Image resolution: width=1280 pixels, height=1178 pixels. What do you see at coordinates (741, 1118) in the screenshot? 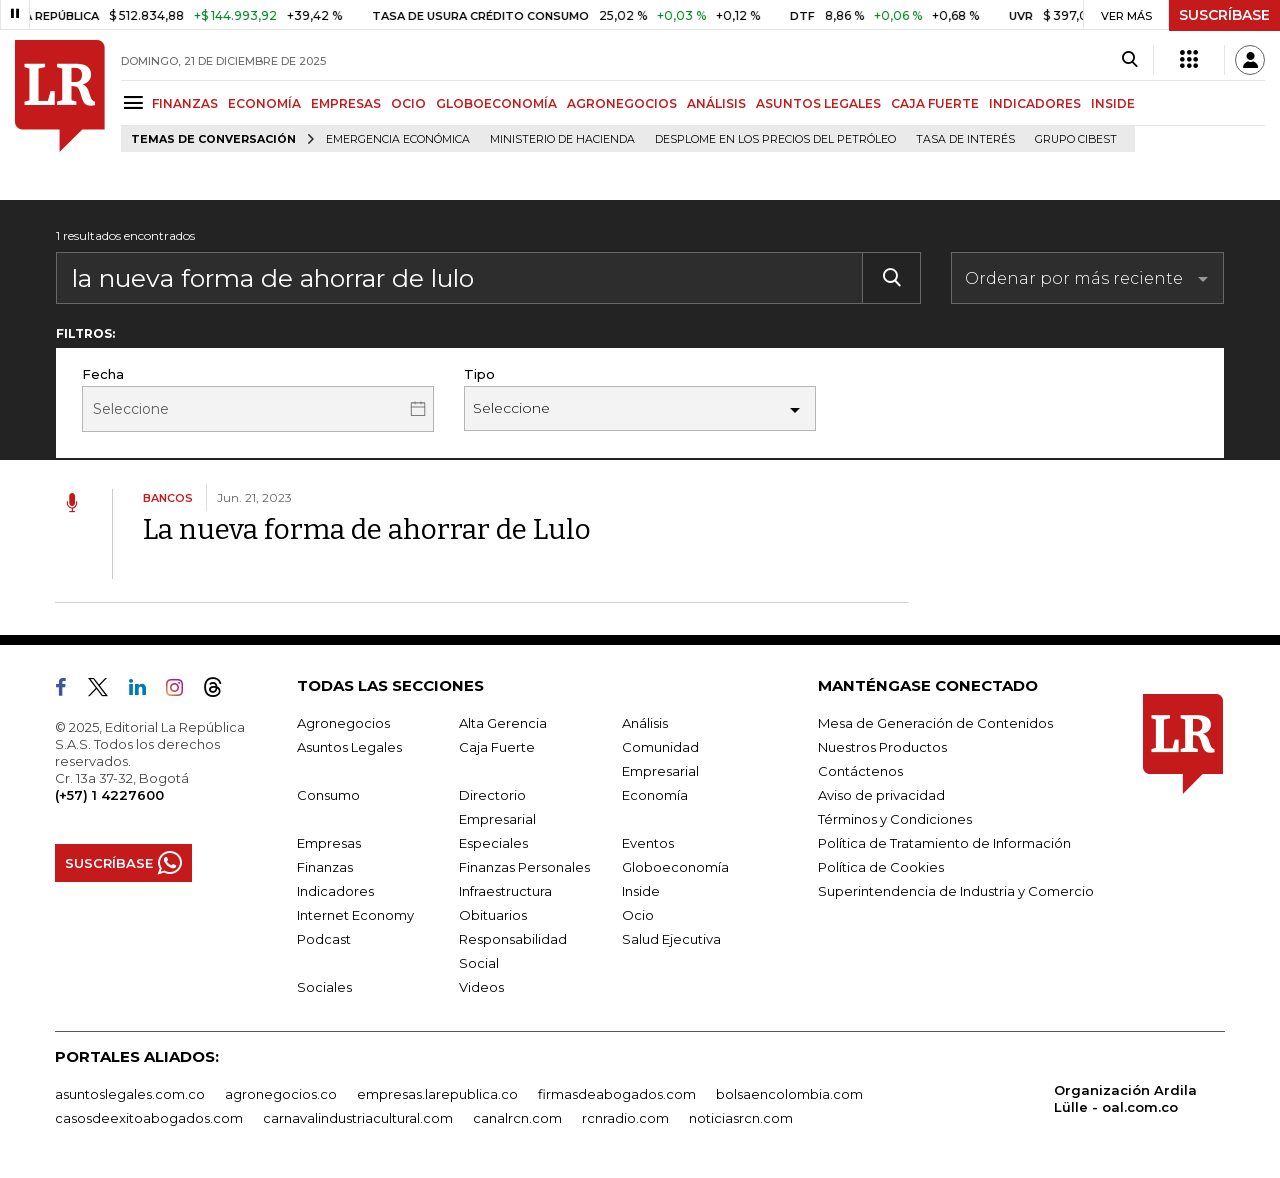
I see `noticiasrcn.com` at bounding box center [741, 1118].